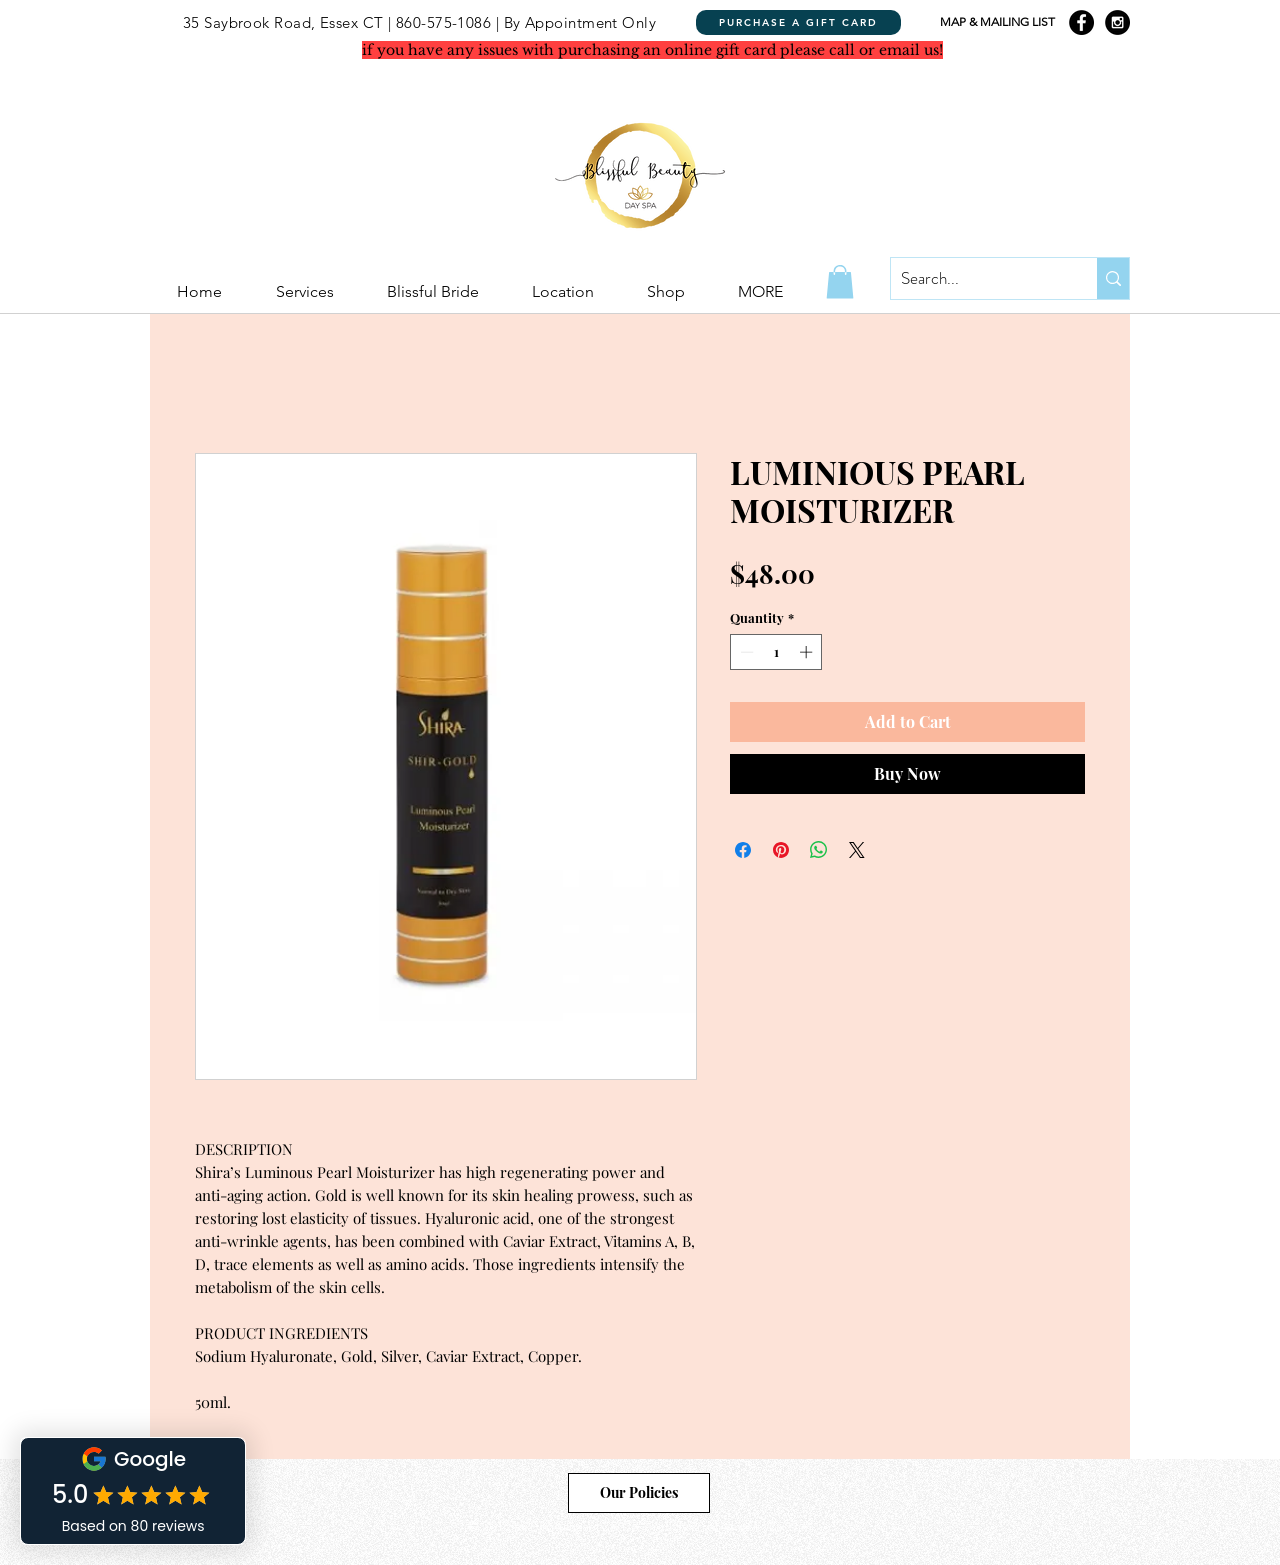 The height and width of the screenshot is (1565, 1280). Describe the element at coordinates (1117, 22) in the screenshot. I see `[Instagram - Black Circle]` at that location.